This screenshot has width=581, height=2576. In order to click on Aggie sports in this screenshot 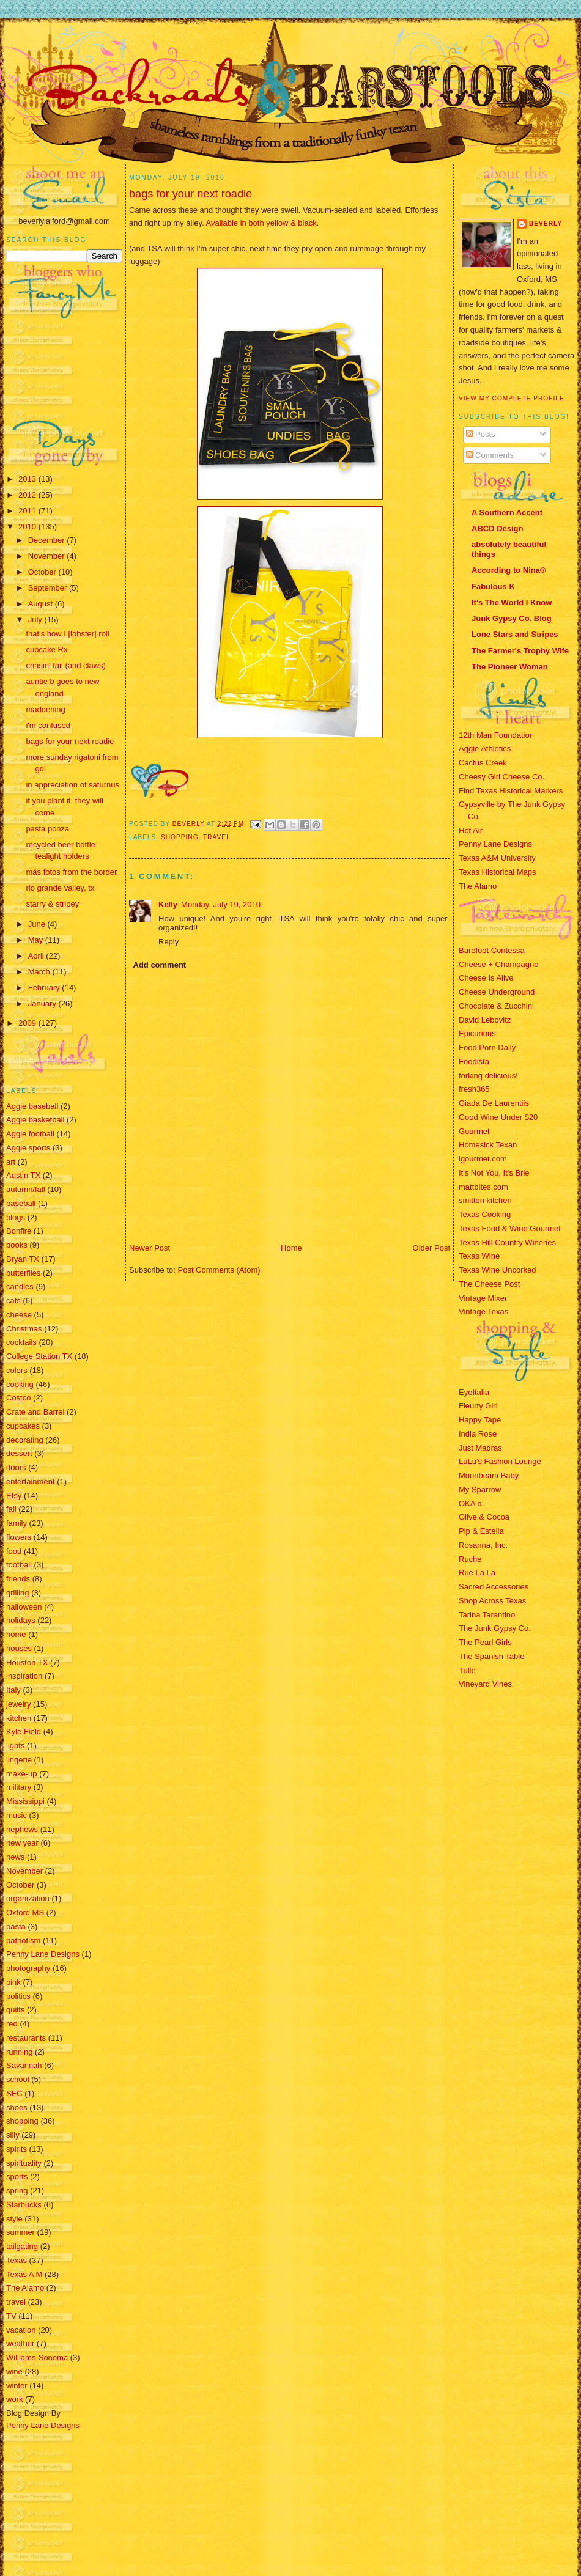, I will do `click(28, 1147)`.